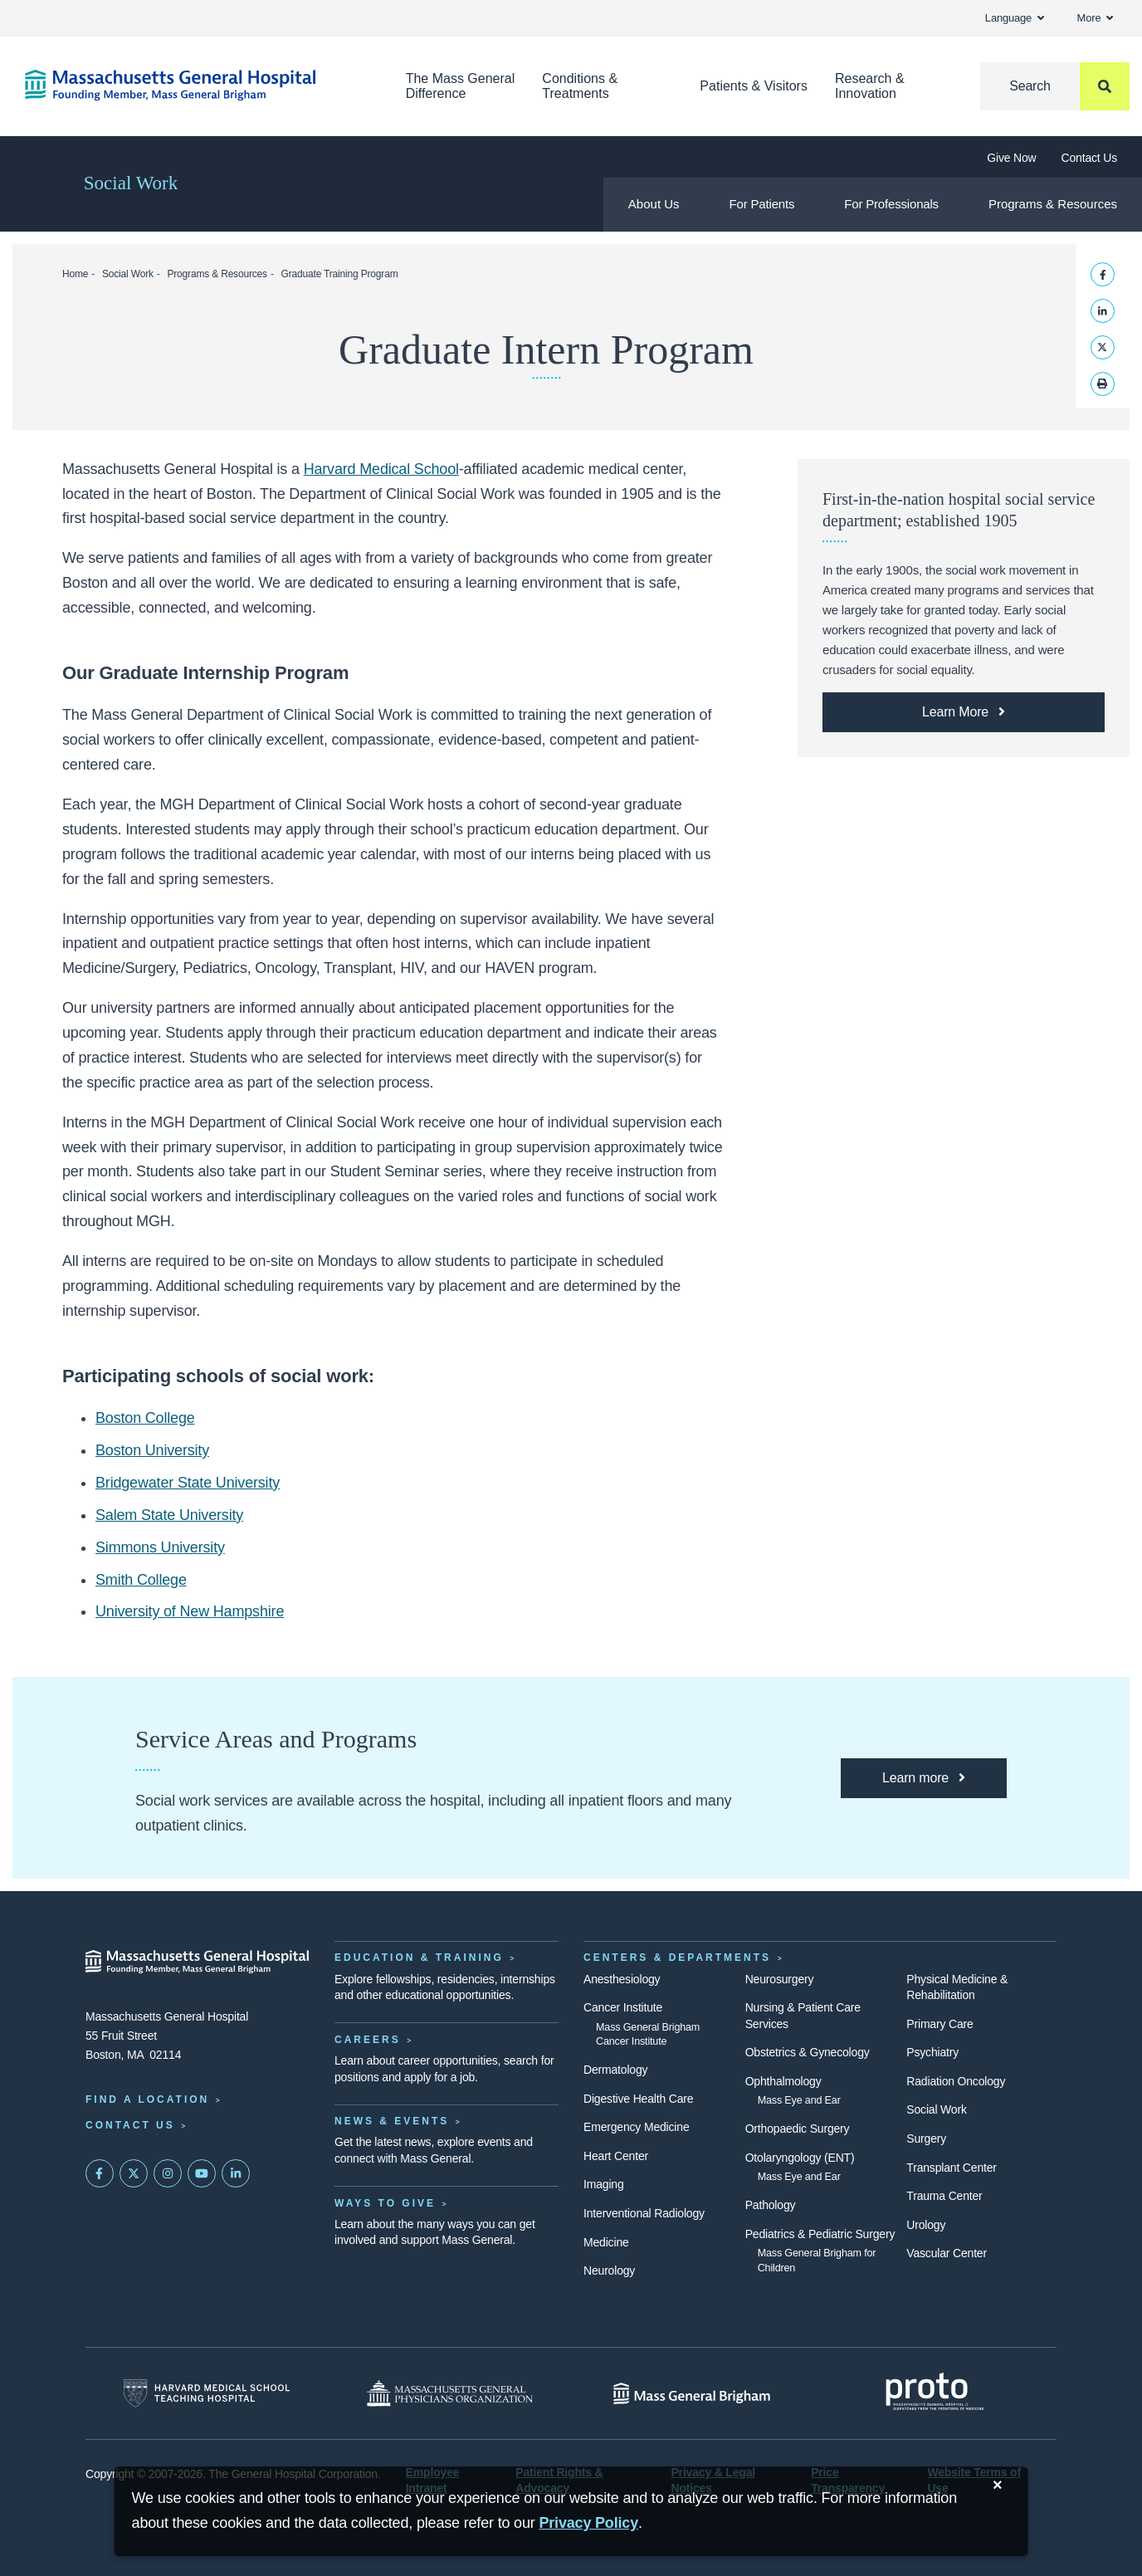 The width and height of the screenshot is (1142, 2576). I want to click on Patients & Visitors, so click(754, 86).